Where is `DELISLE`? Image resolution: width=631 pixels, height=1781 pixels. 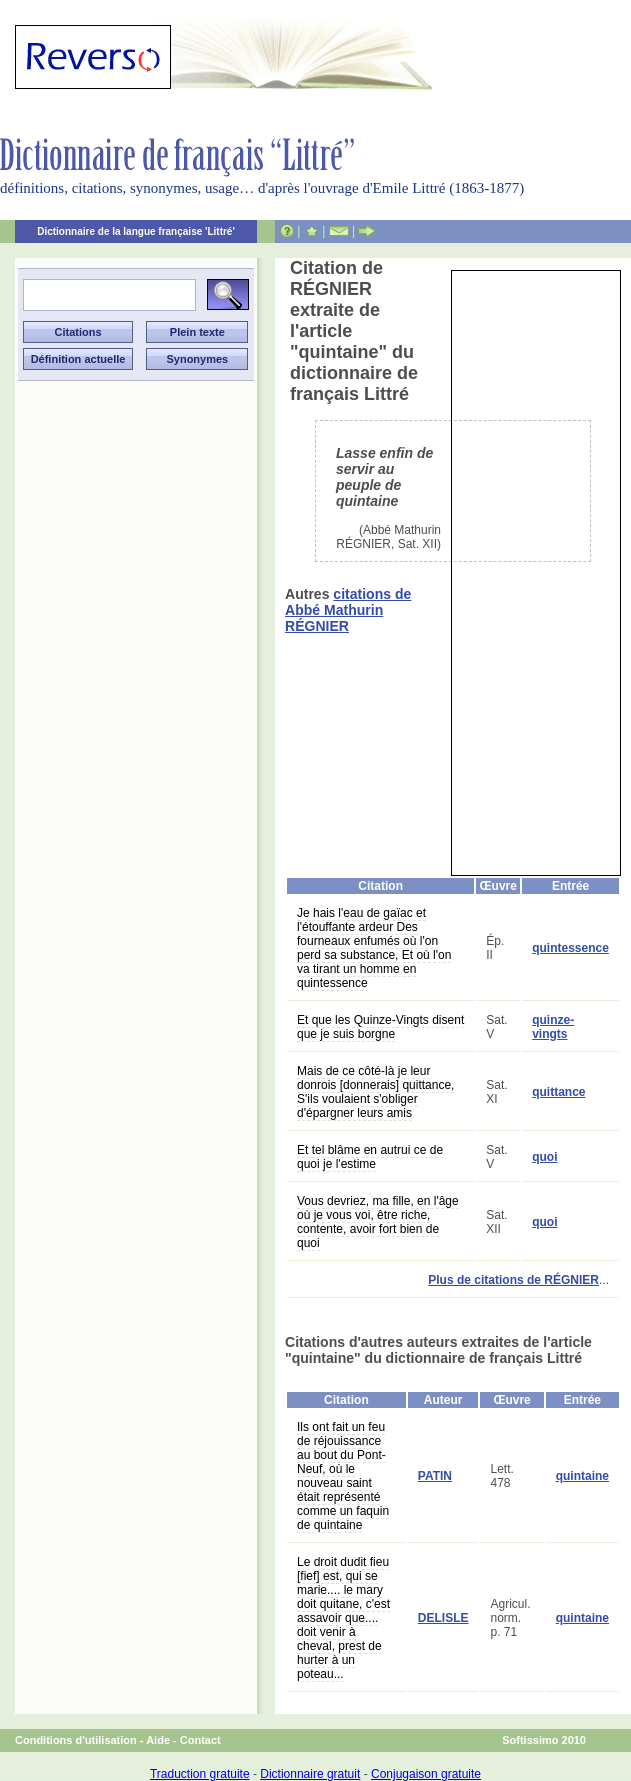
DELISLE is located at coordinates (443, 1618).